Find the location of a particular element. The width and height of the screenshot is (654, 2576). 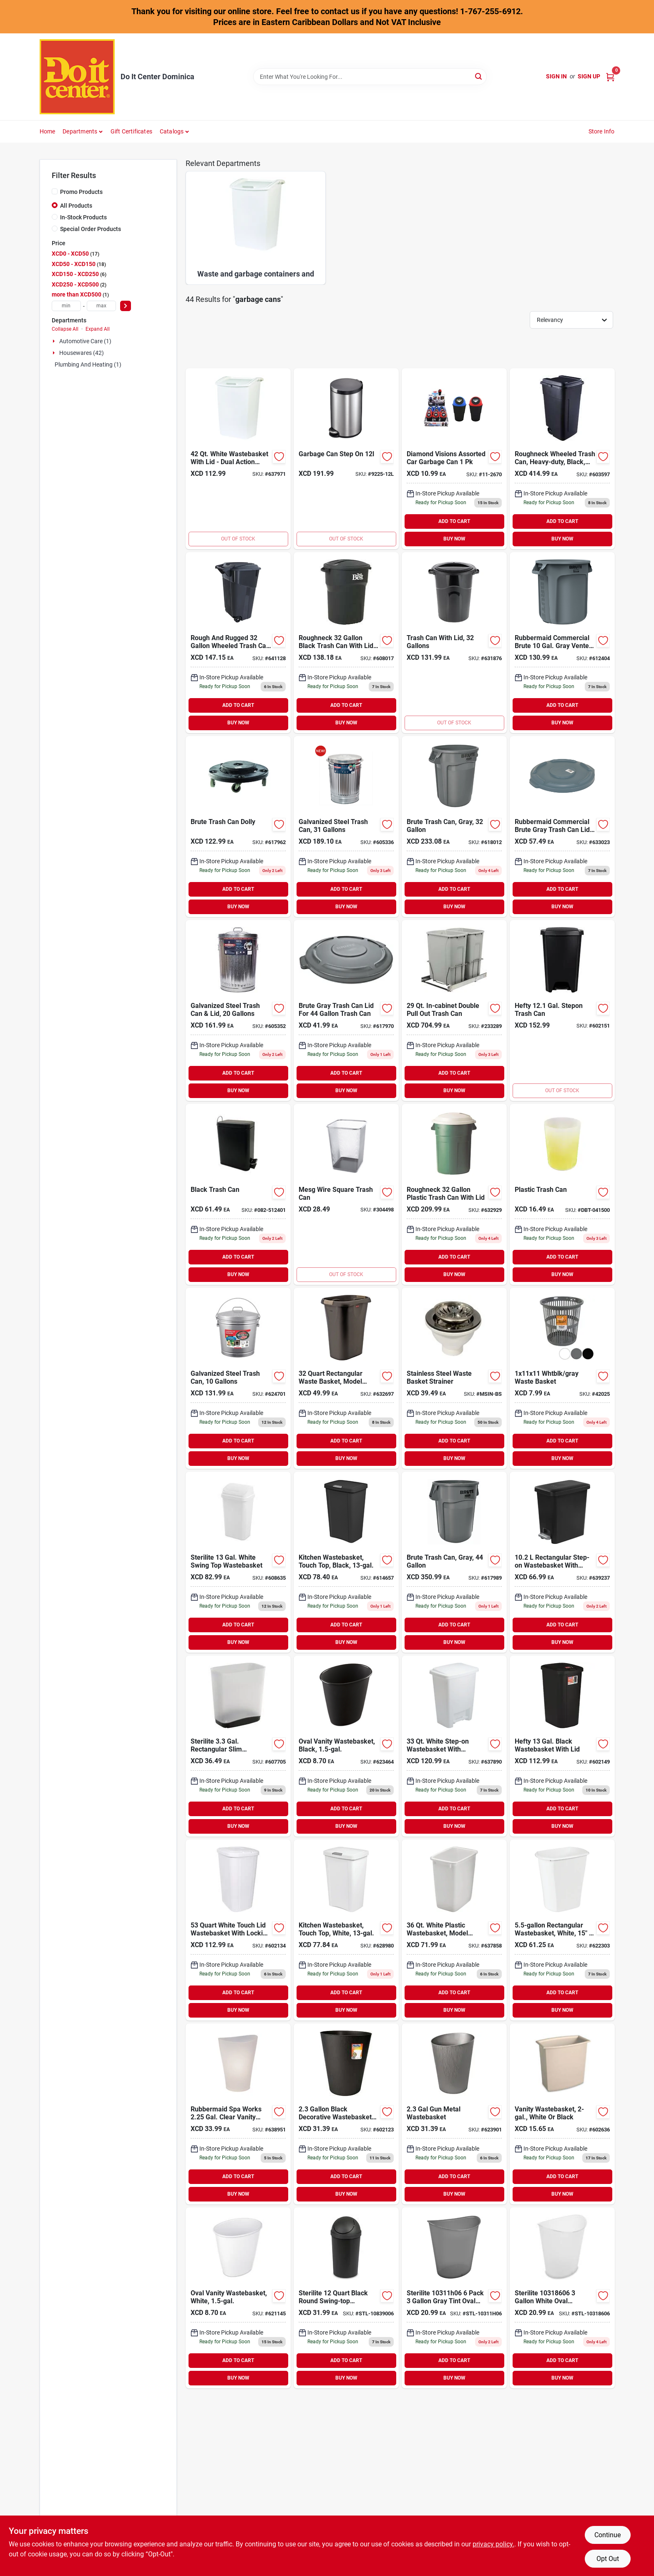

[Go to plastic-trash-can-688934114101 product page] is located at coordinates (562, 1194).